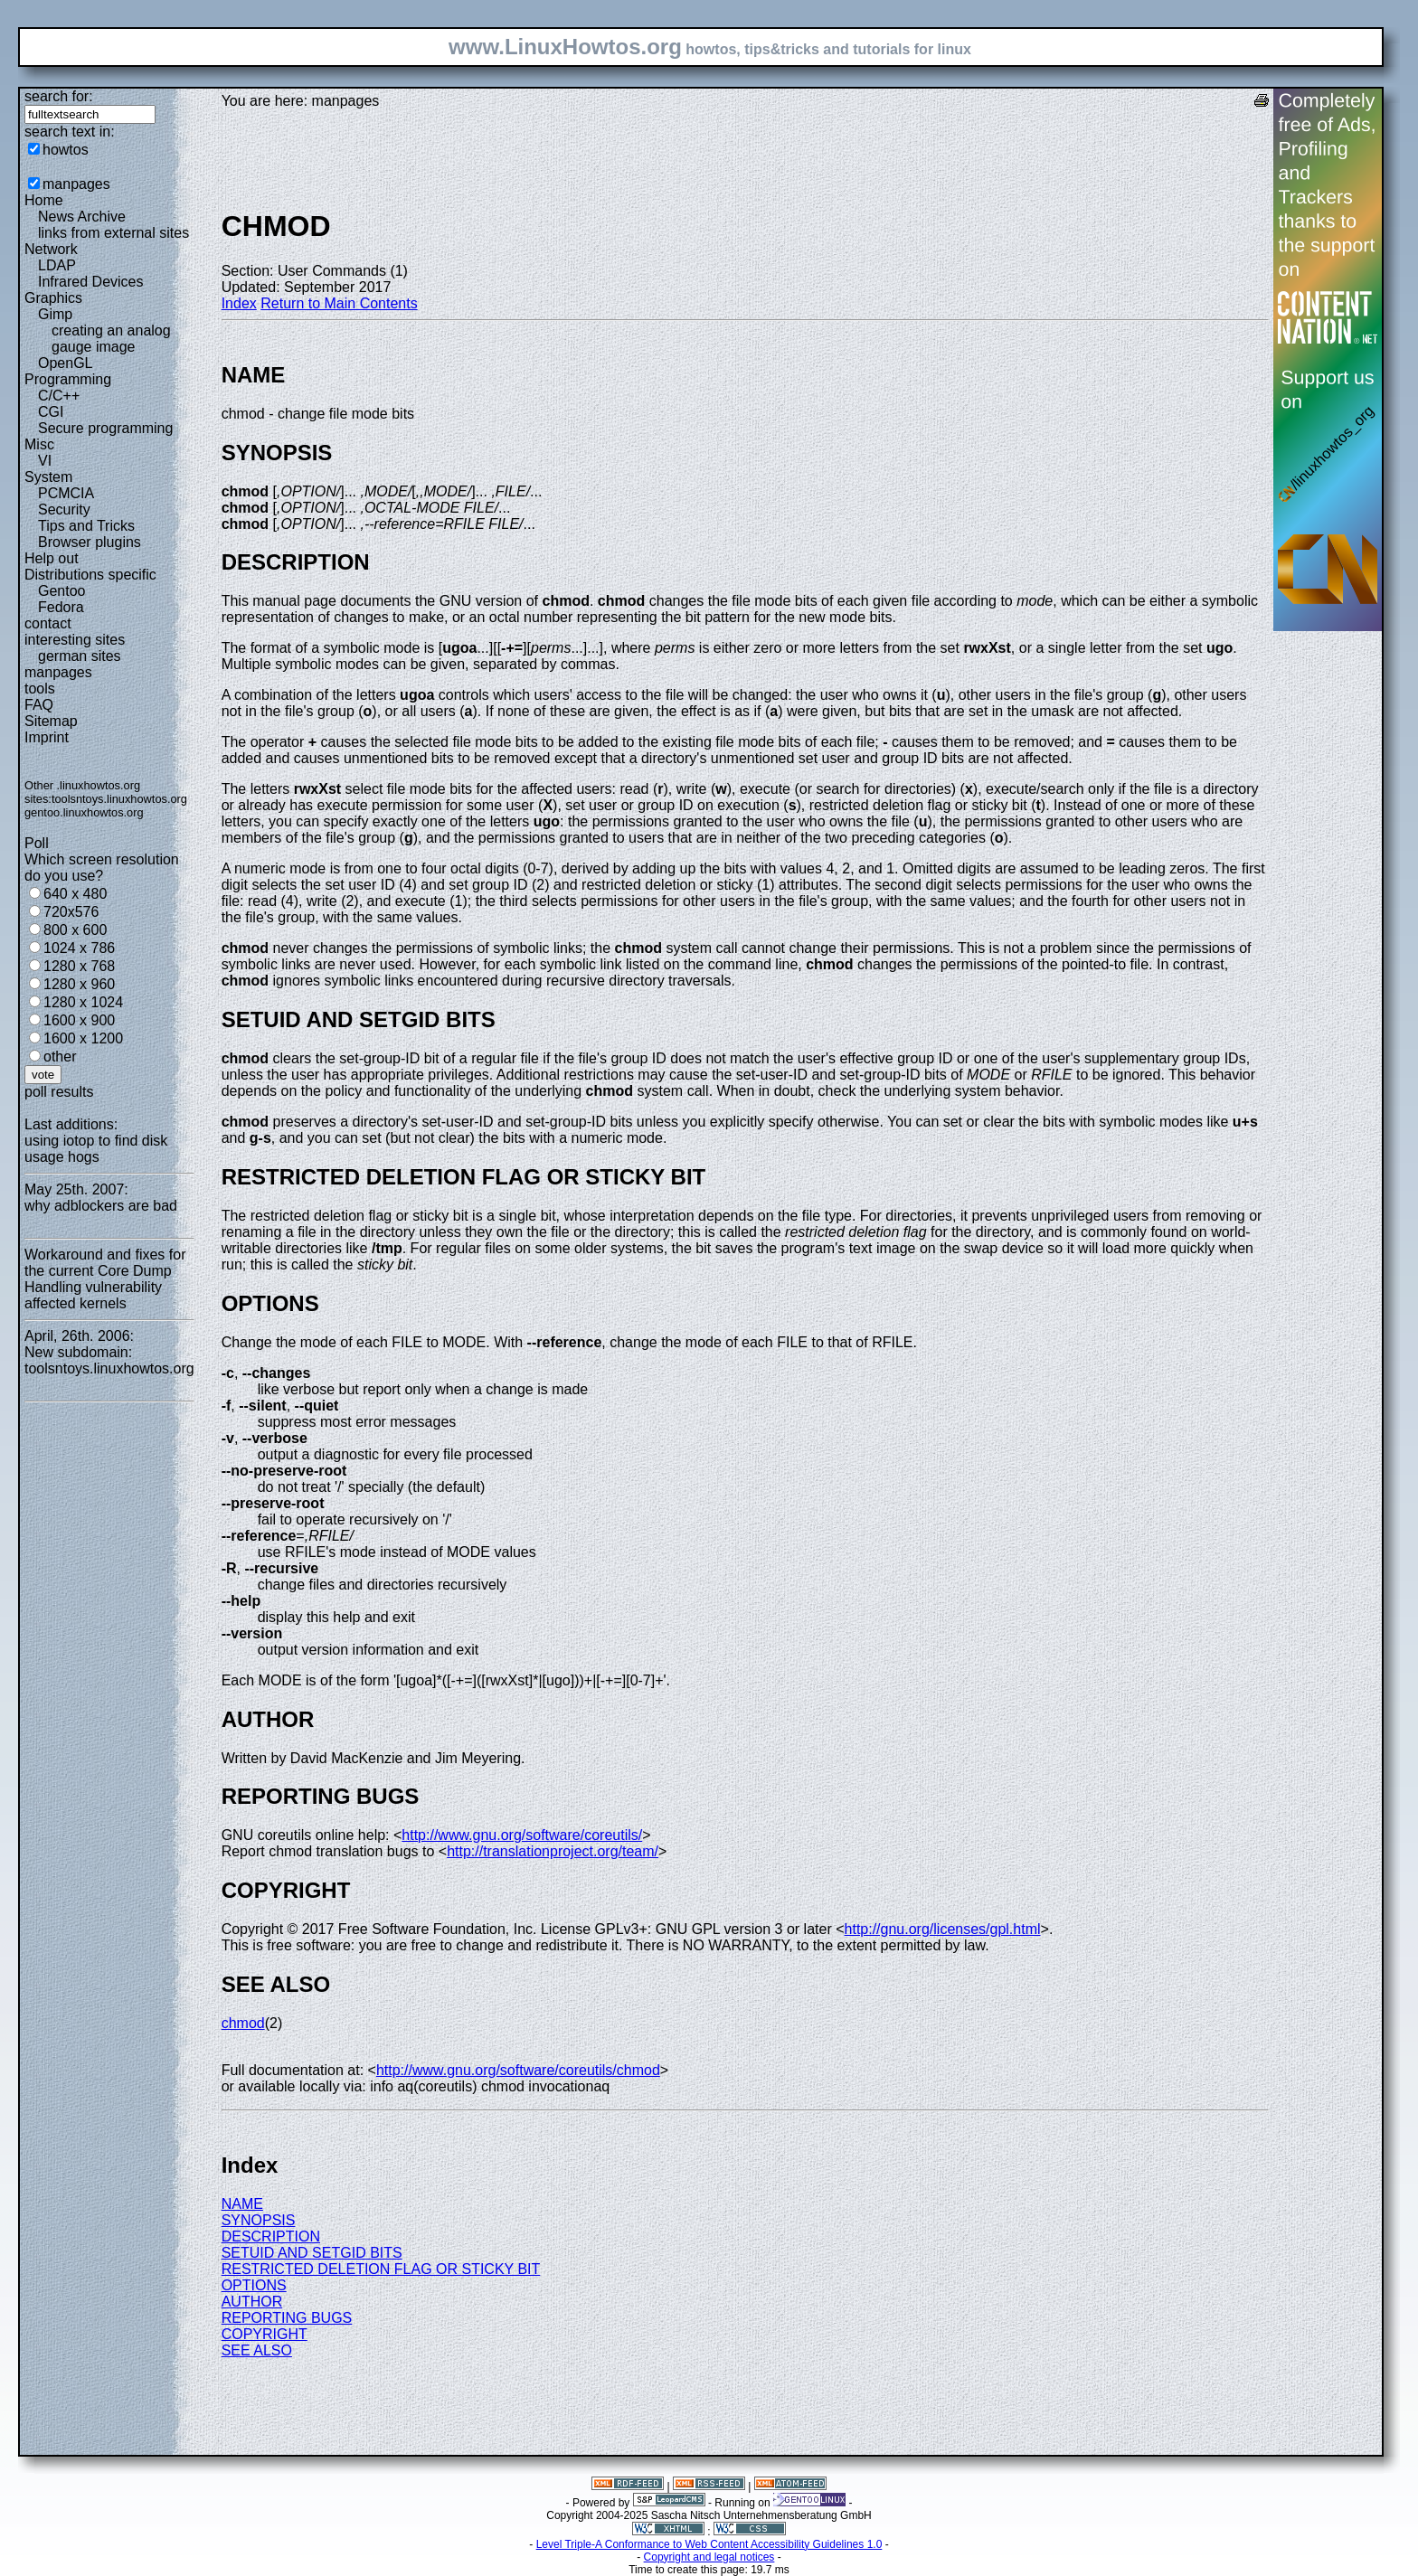 The height and width of the screenshot is (2576, 1418). Describe the element at coordinates (709, 2557) in the screenshot. I see `Copyright and legal notices` at that location.